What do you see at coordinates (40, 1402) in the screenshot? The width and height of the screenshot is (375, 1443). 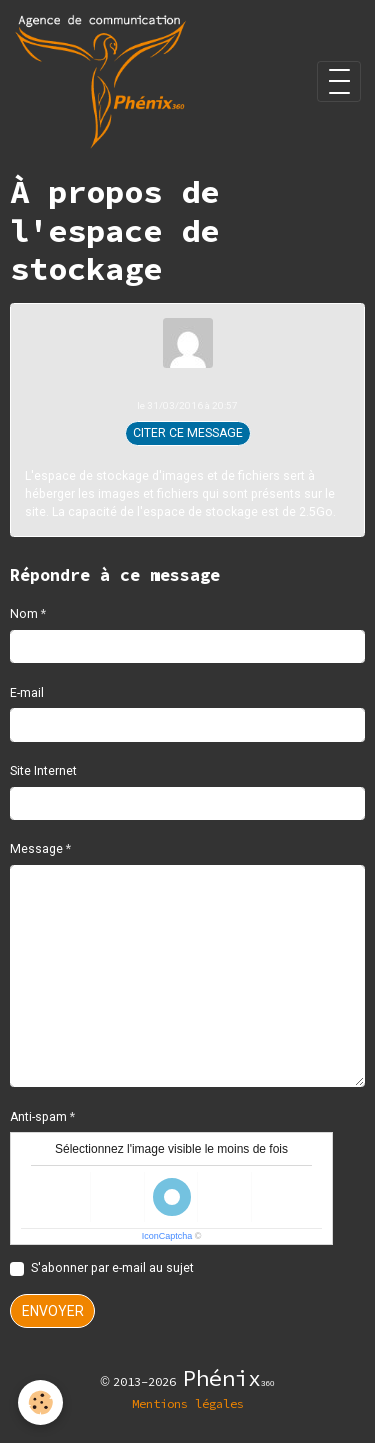 I see `[Cookies]` at bounding box center [40, 1402].